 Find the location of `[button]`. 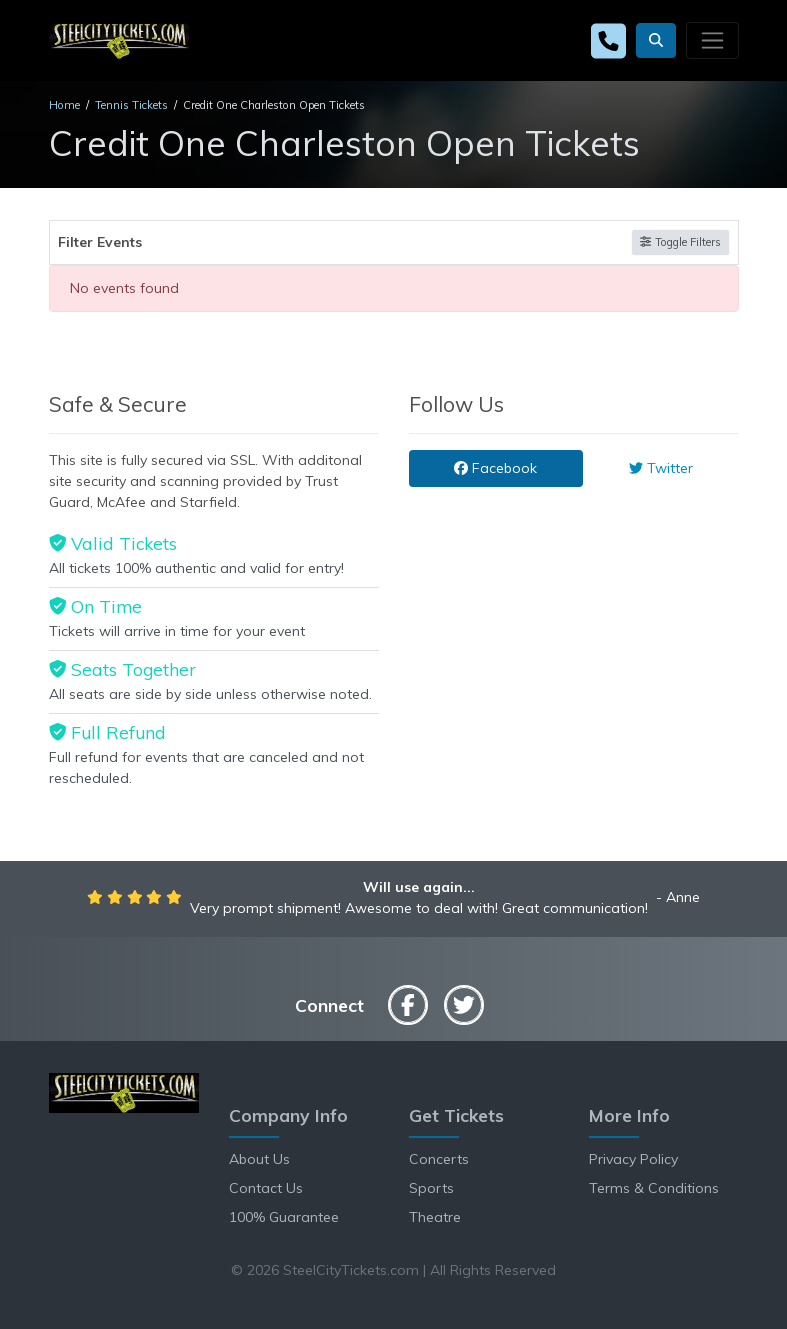

[button] is located at coordinates (656, 40).